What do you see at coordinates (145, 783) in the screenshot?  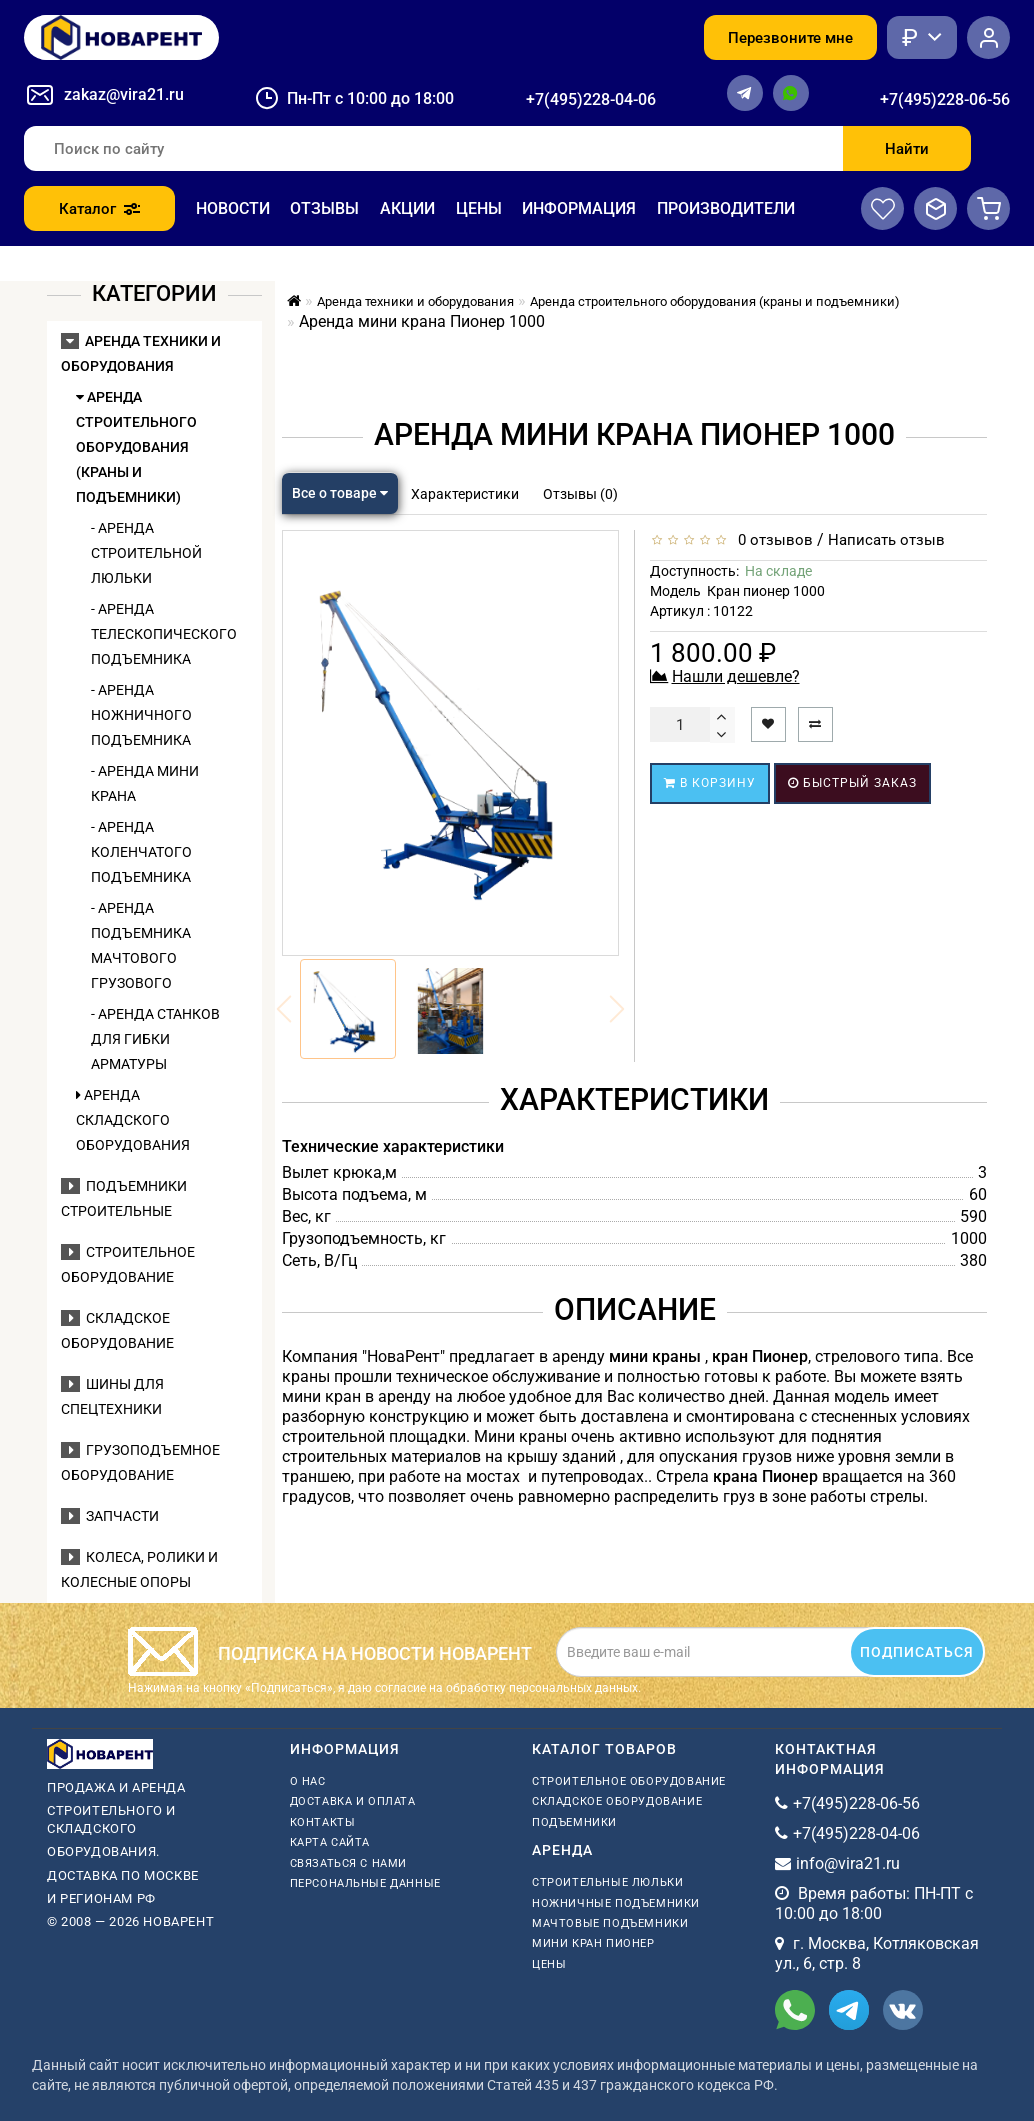 I see `- Аренда мини крана` at bounding box center [145, 783].